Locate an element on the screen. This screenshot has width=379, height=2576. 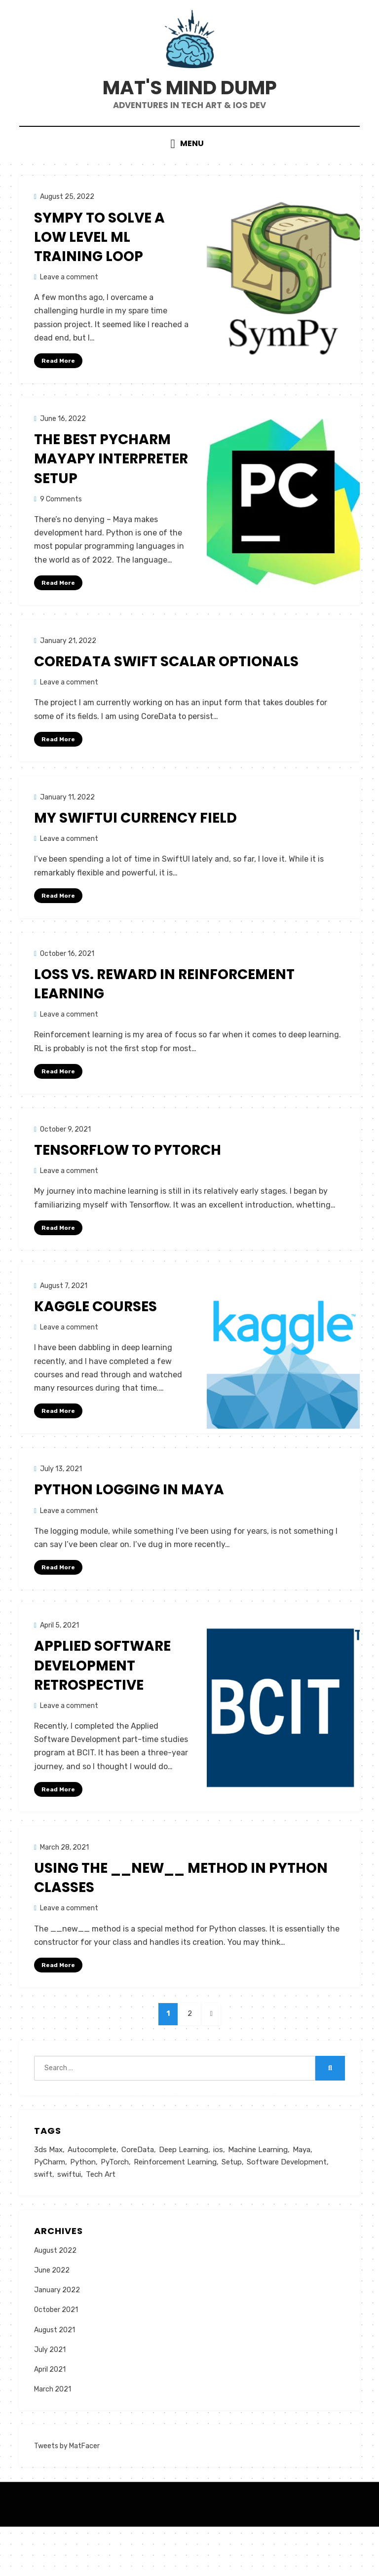
3ds Max [3ds Max (1 item)] is located at coordinates (48, 2196).